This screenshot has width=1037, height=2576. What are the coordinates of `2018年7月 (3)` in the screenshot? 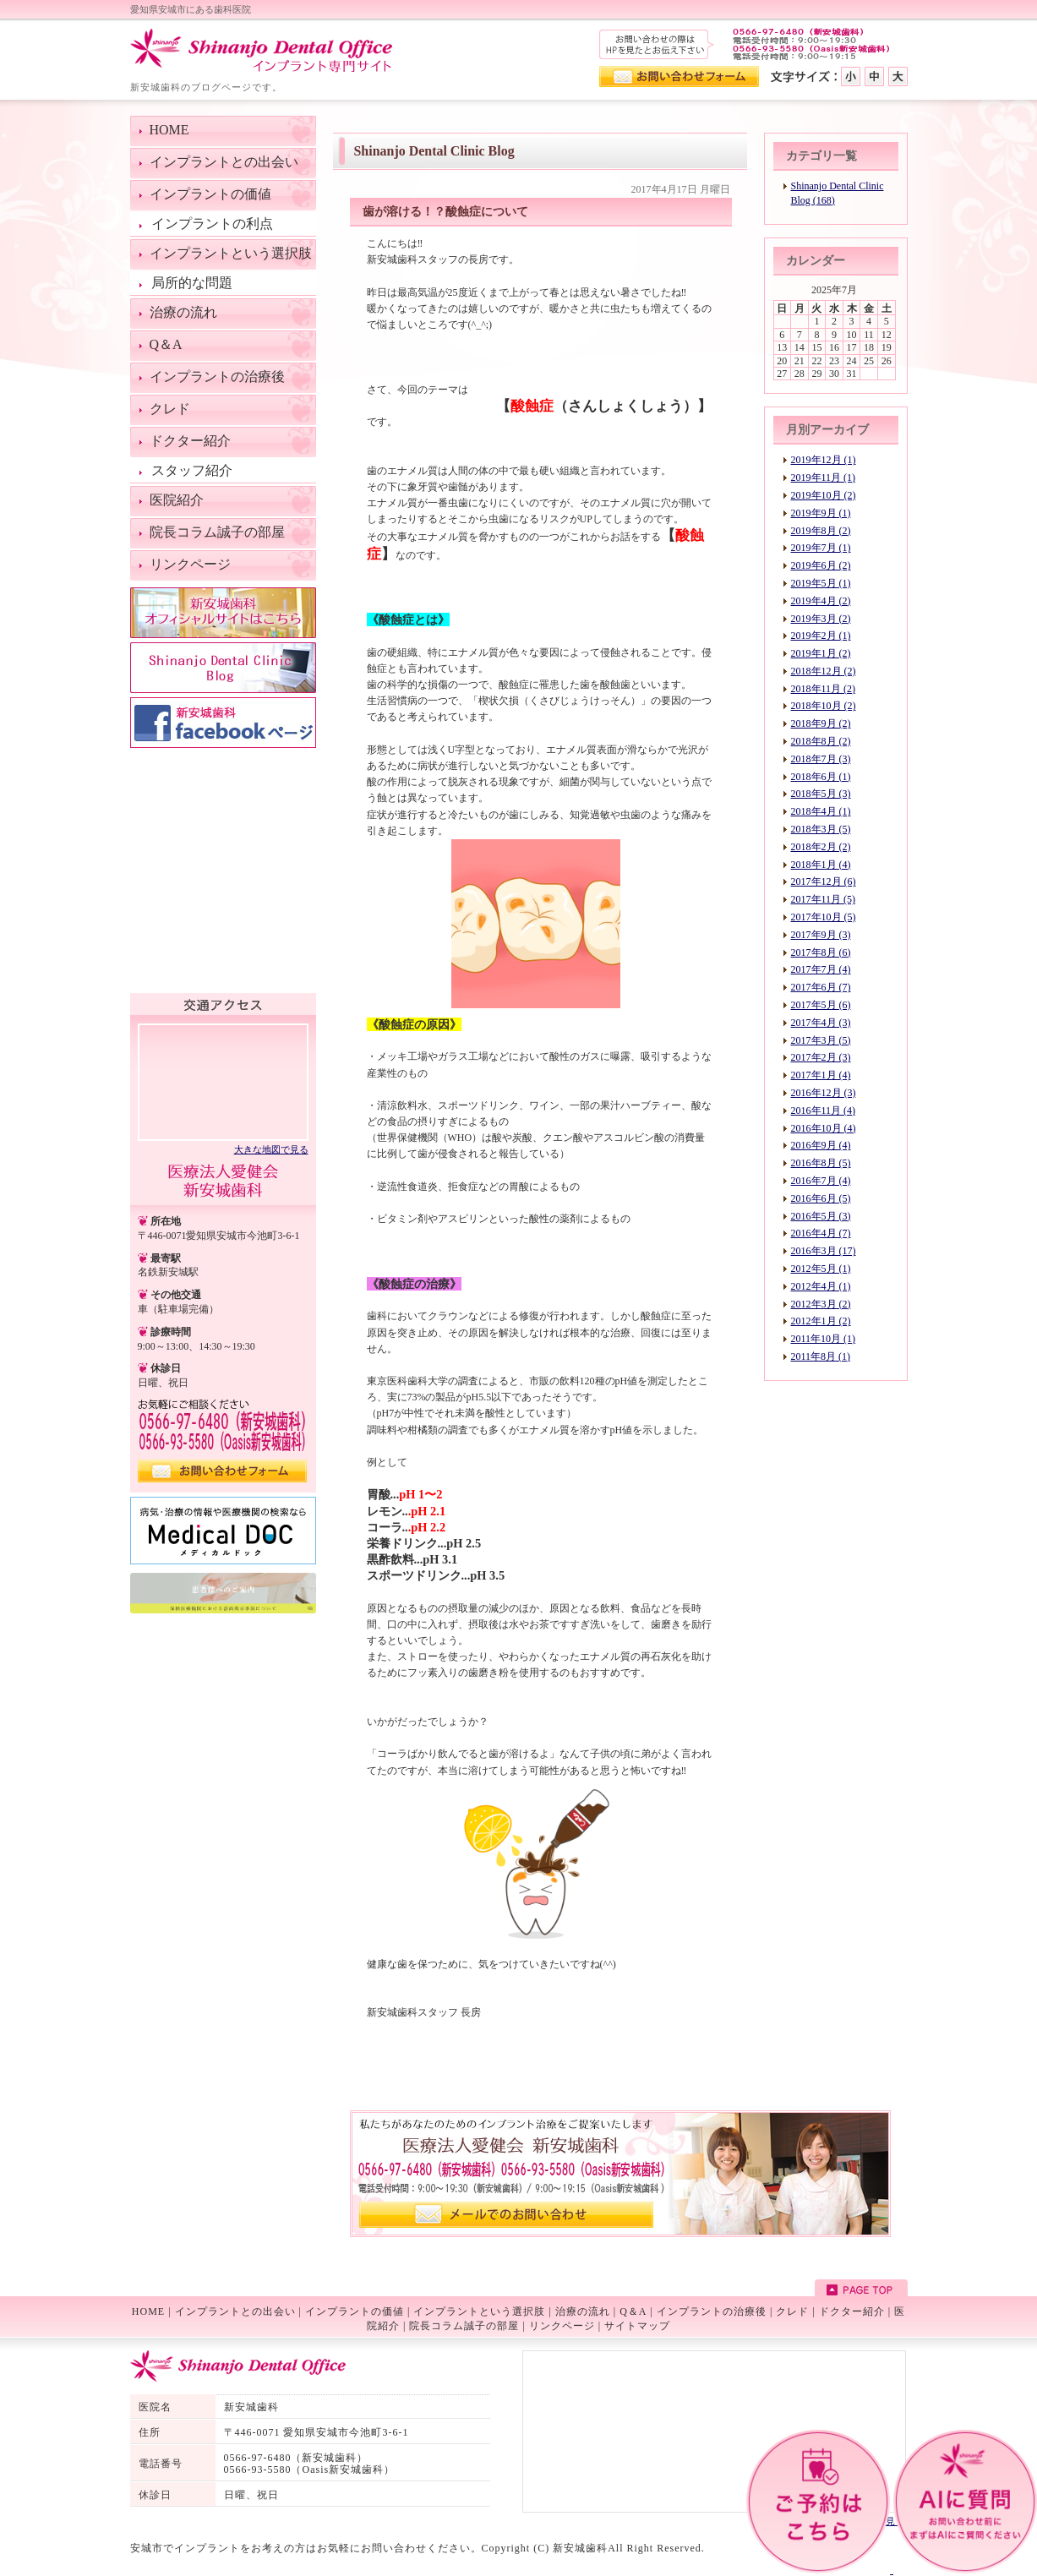 It's located at (821, 759).